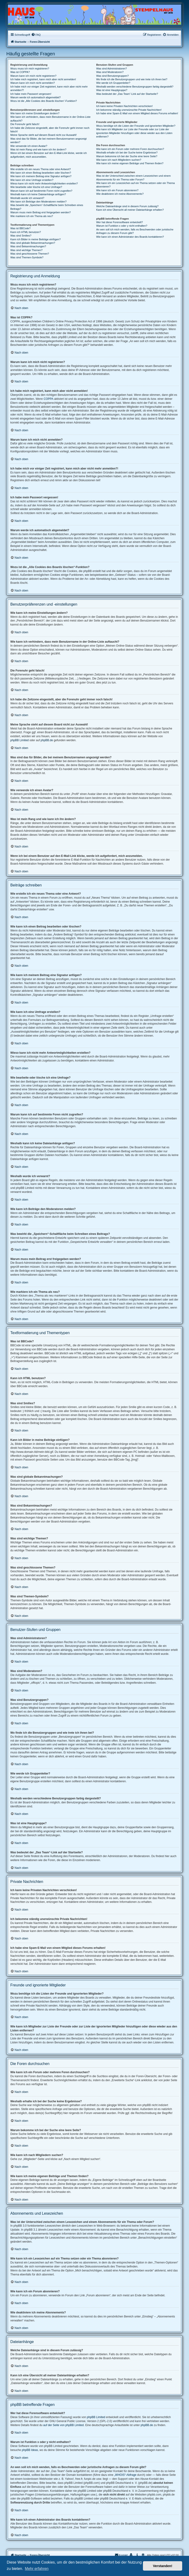 The image size is (189, 2576). What do you see at coordinates (49, 129) in the screenshot?
I see `Ich habe die Zeitzone eingestellt, aber die Forenuhr geht immer noch falsch!` at bounding box center [49, 129].